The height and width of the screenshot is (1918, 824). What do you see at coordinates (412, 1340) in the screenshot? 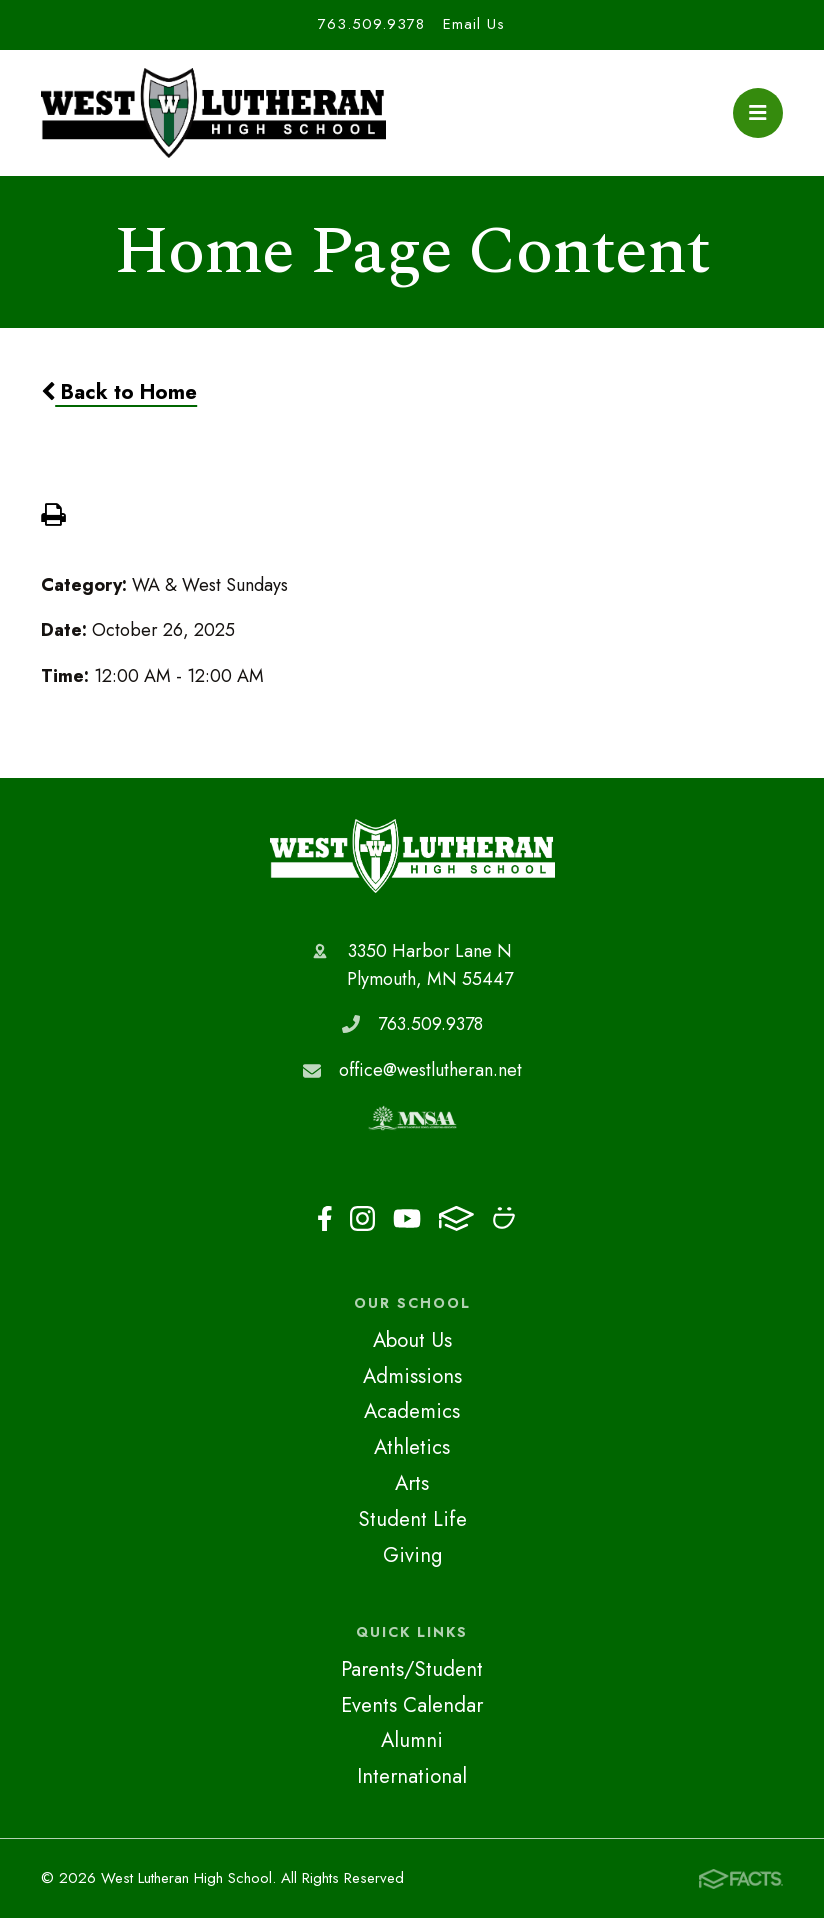
I see `About Us` at bounding box center [412, 1340].